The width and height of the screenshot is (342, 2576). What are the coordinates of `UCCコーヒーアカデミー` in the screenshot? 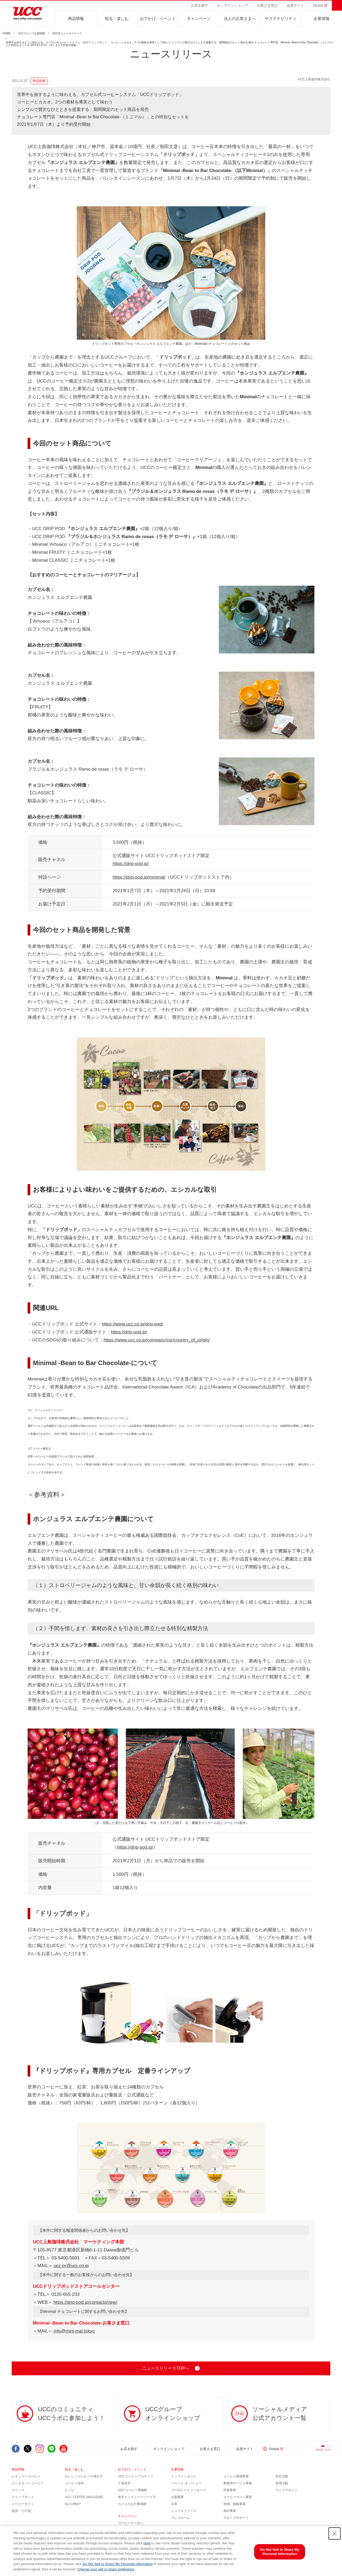 It's located at (135, 2476).